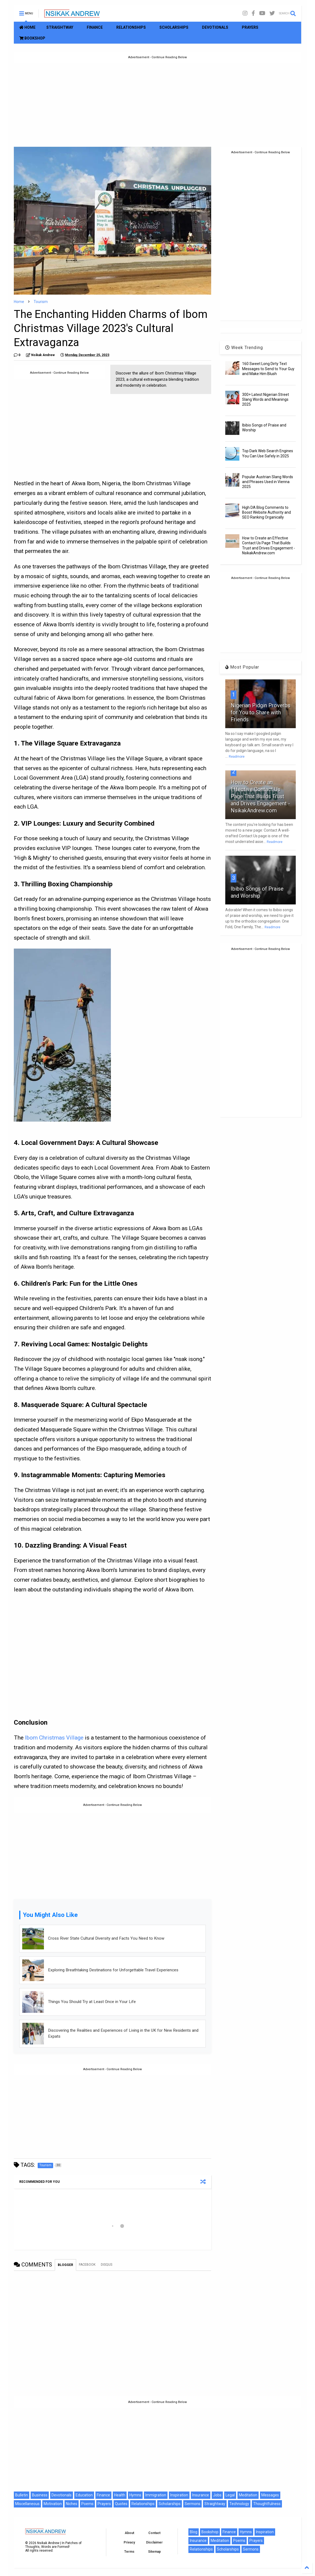 Image resolution: width=315 pixels, height=2576 pixels. What do you see at coordinates (192, 2504) in the screenshot?
I see `Sermons` at bounding box center [192, 2504].